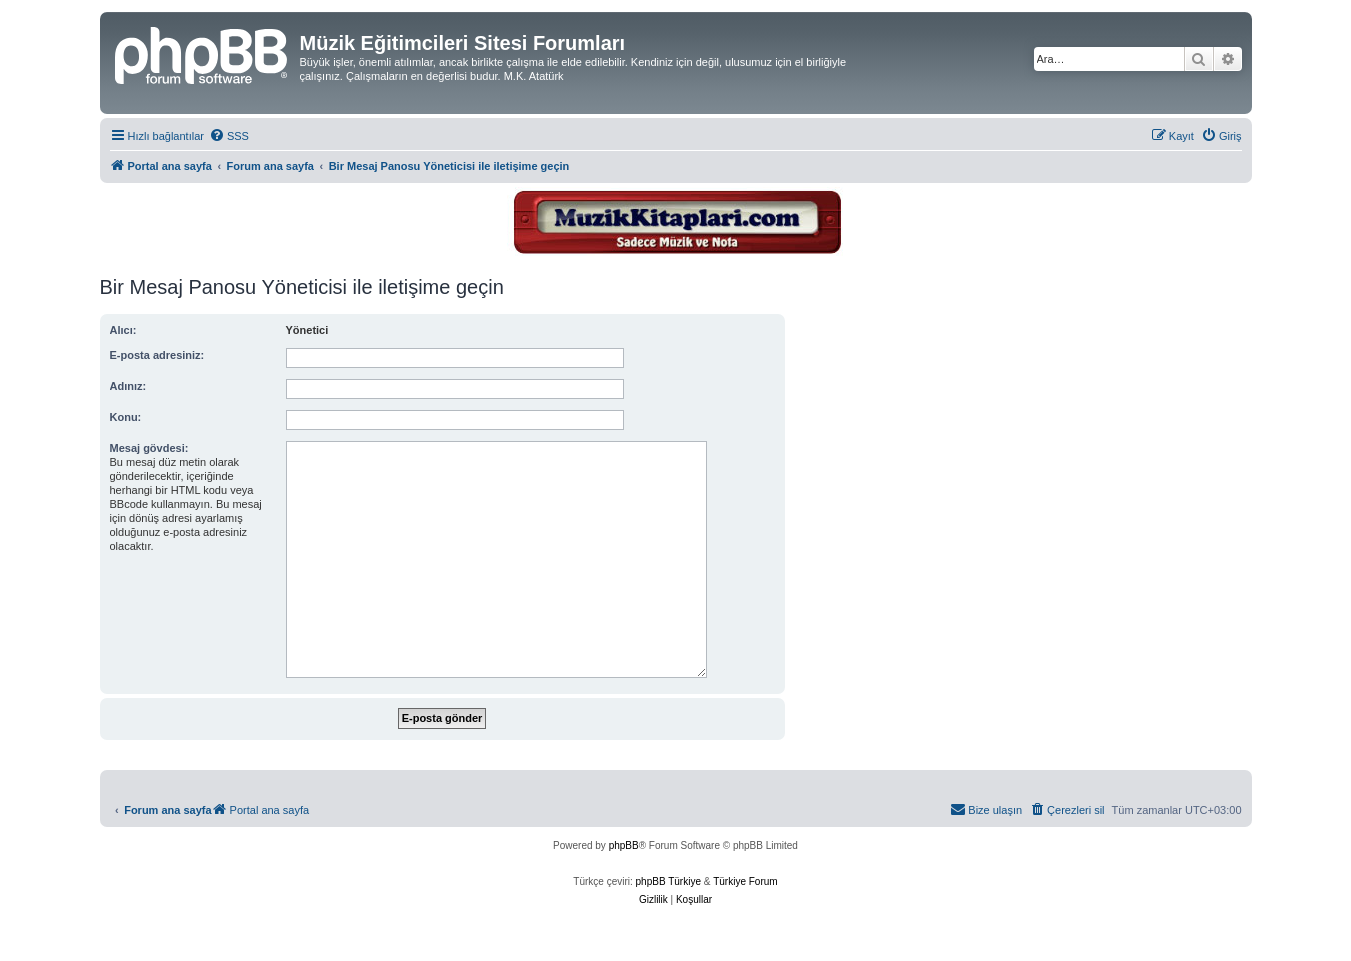  I want to click on Alıcı:, so click(123, 330).